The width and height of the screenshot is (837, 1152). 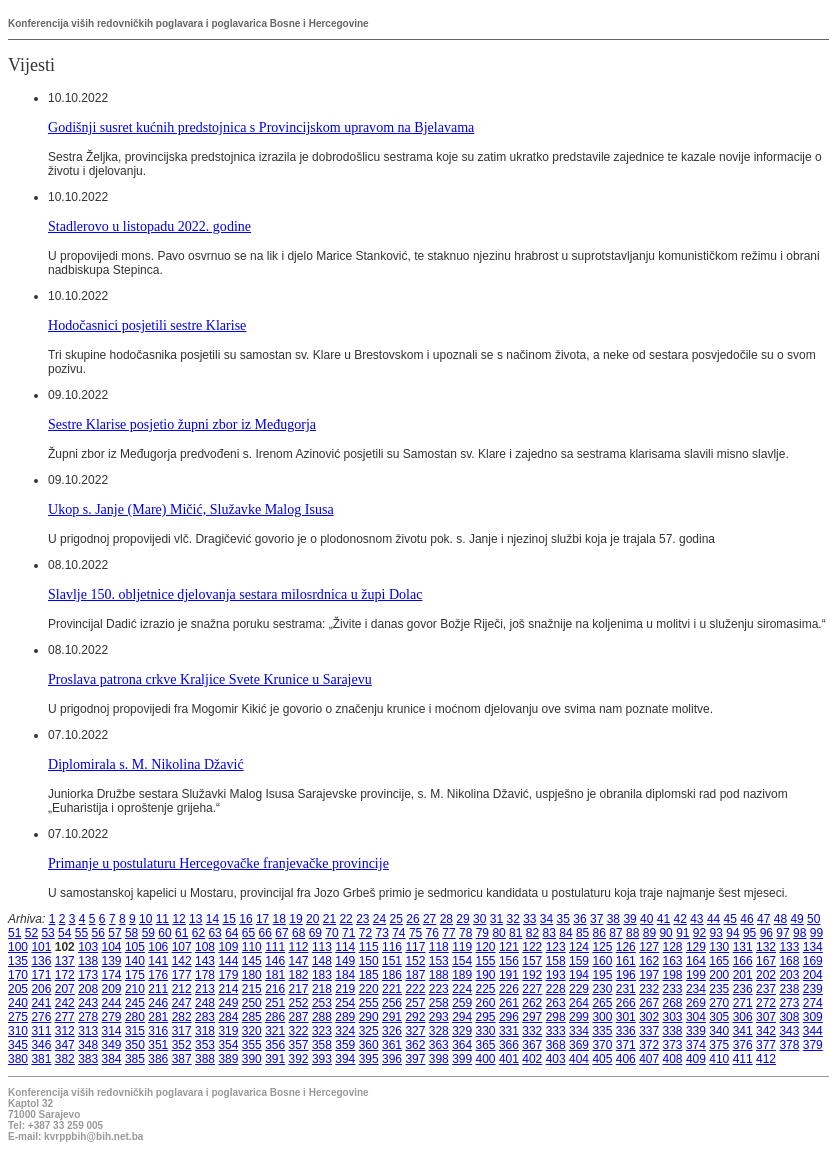 What do you see at coordinates (532, 1031) in the screenshot?
I see `332` at bounding box center [532, 1031].